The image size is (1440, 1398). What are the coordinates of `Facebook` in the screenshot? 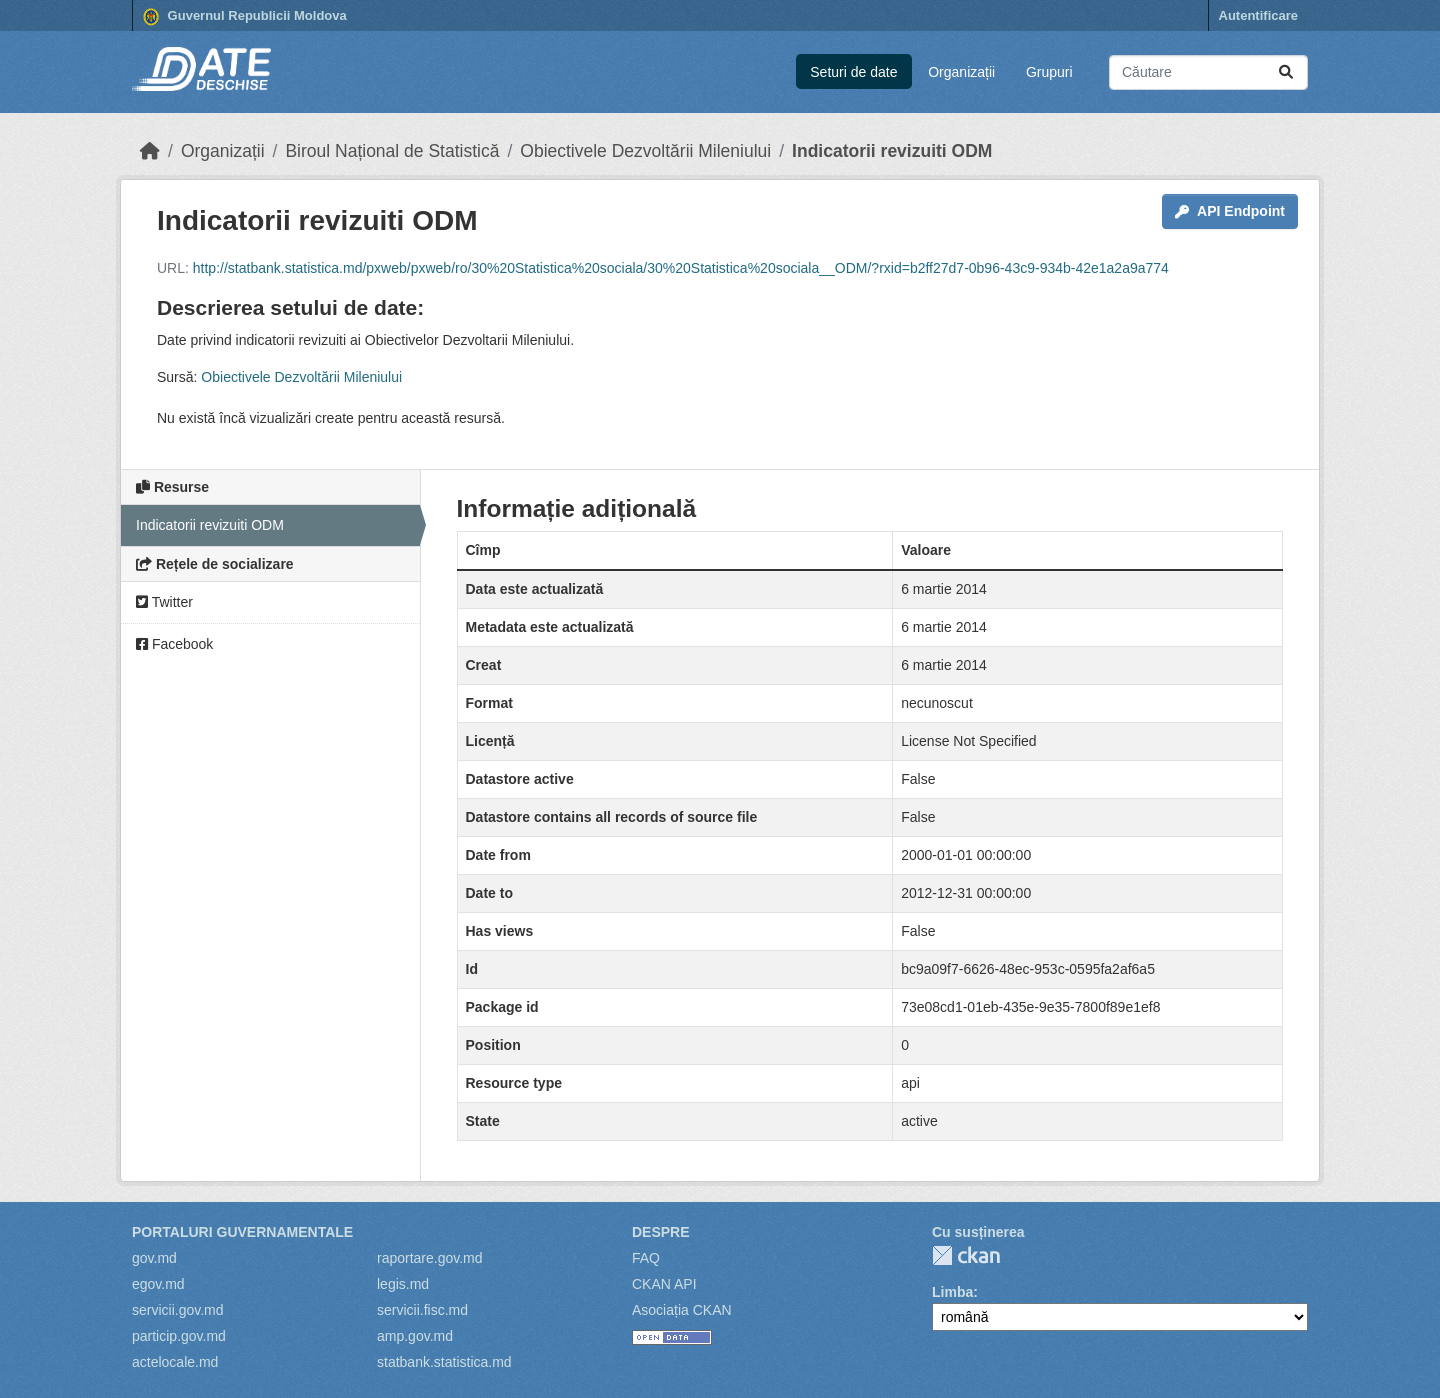 It's located at (174, 644).